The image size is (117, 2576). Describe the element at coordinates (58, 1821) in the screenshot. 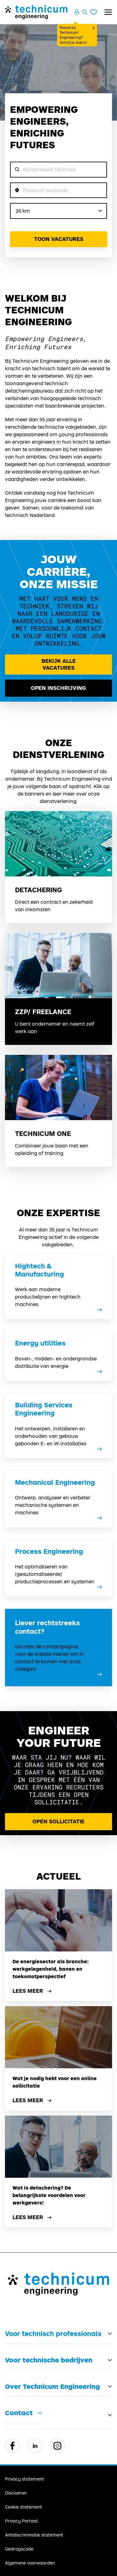

I see `Open Sollicitatie` at that location.